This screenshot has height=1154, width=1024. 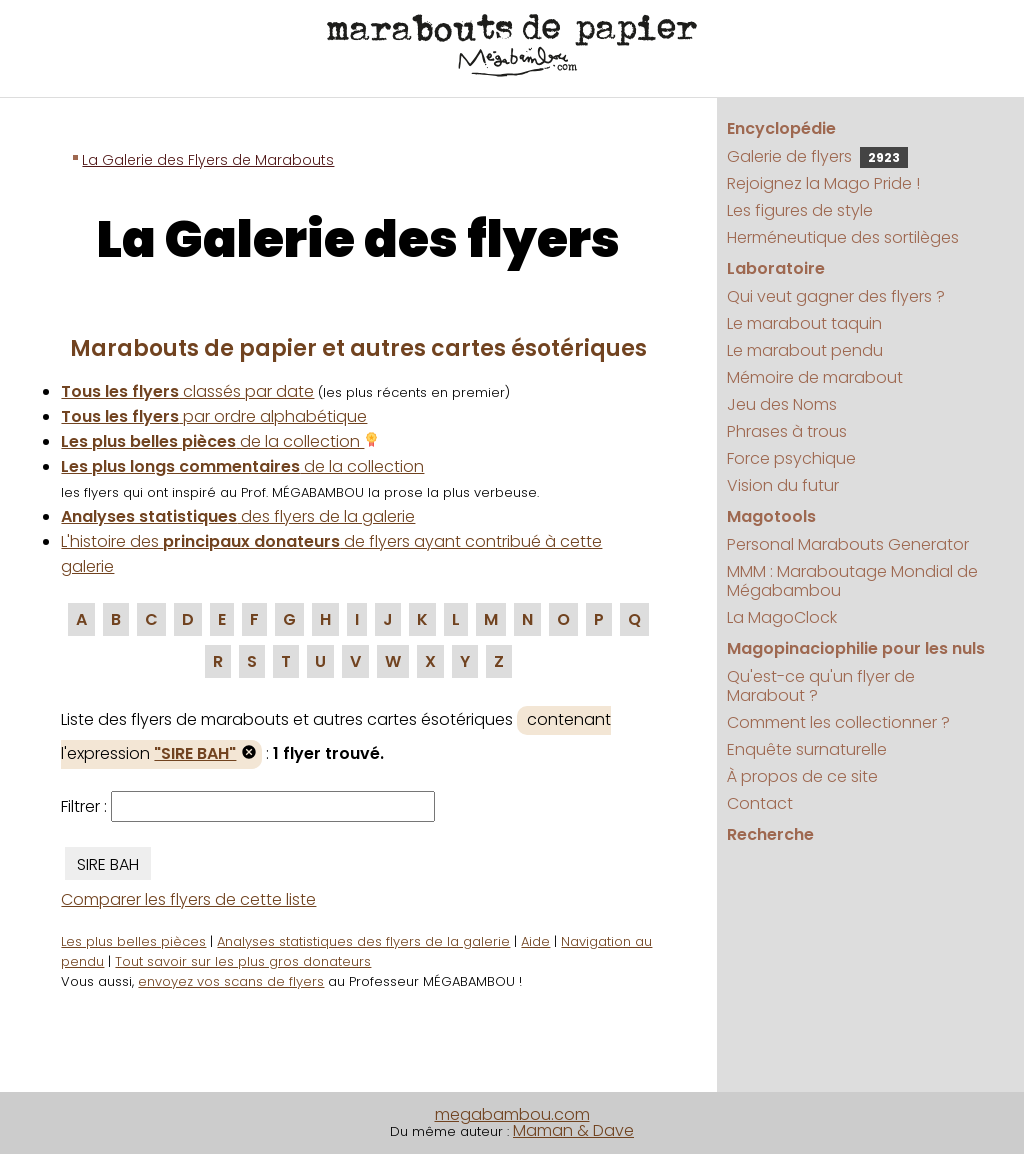 What do you see at coordinates (188, 899) in the screenshot?
I see `Comparer les flyers de cette liste` at bounding box center [188, 899].